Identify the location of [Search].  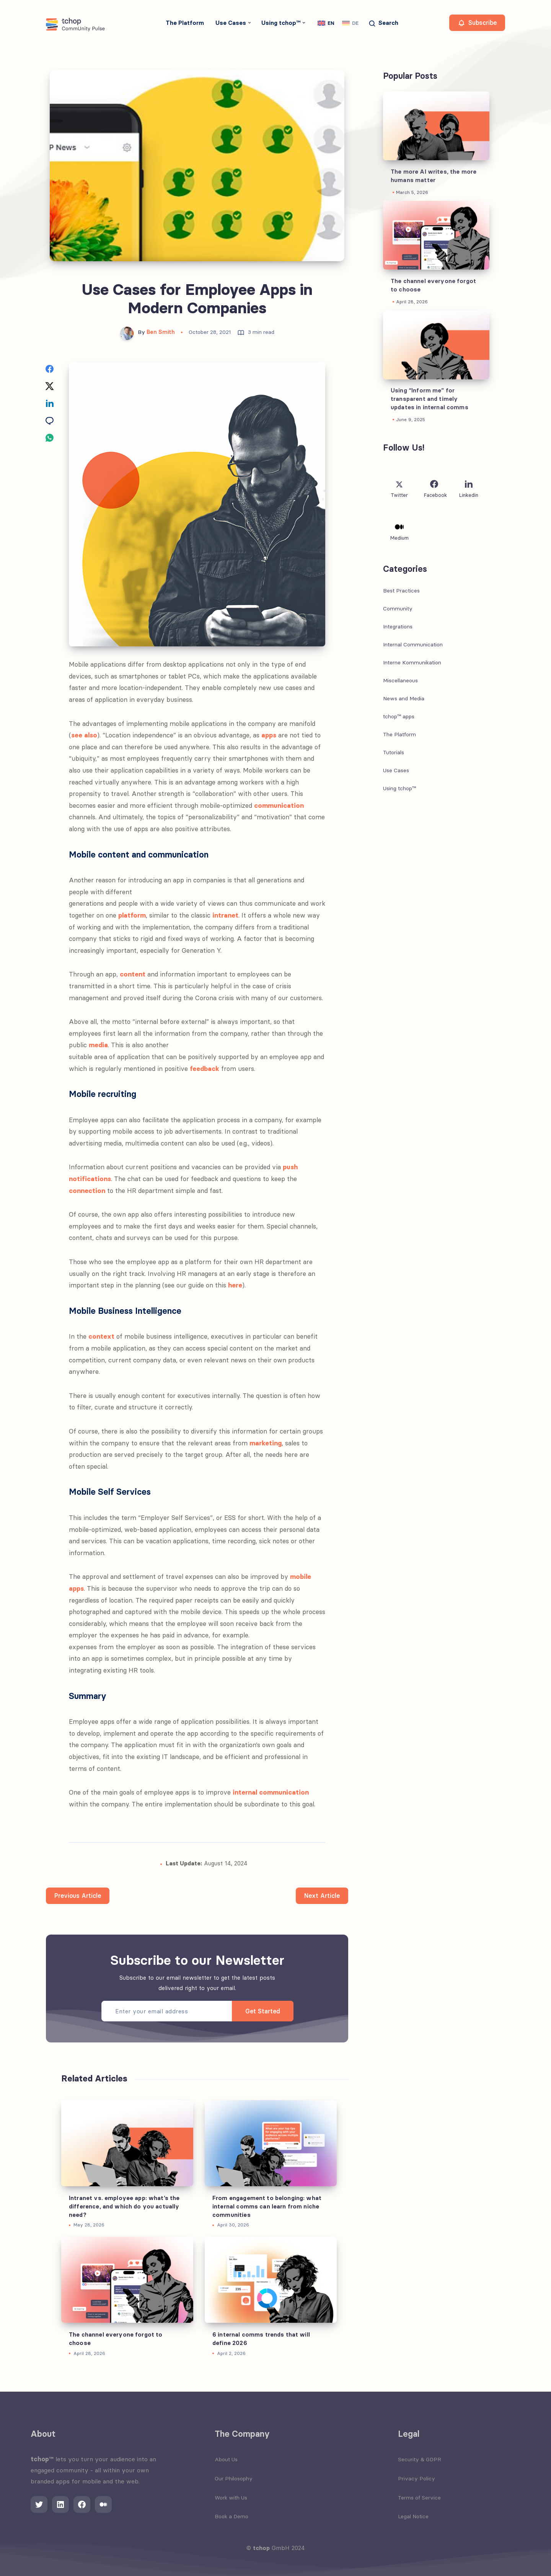
(383, 23).